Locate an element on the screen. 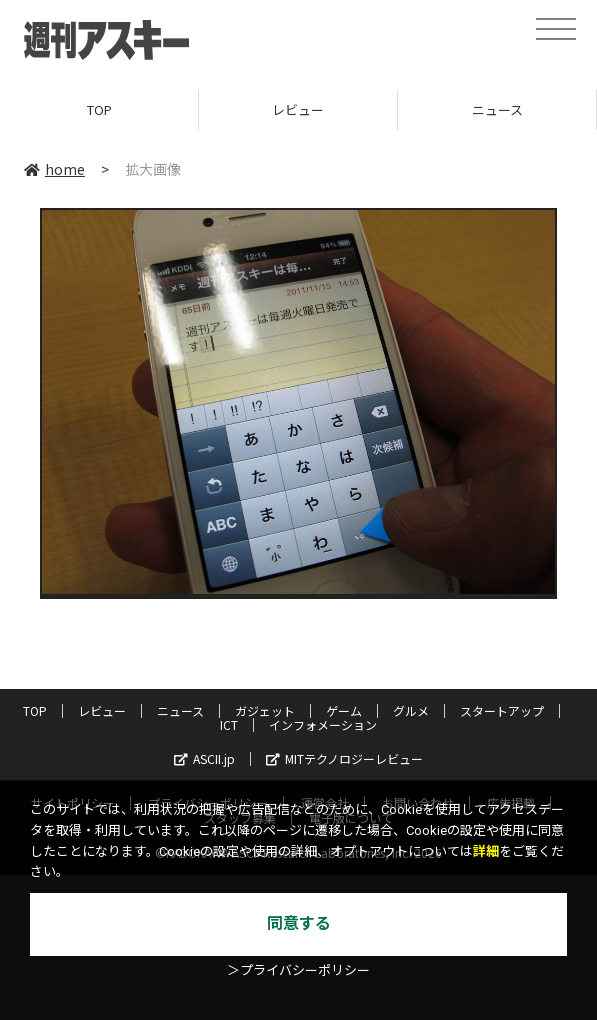  ASCII.jp is located at coordinates (204, 758).